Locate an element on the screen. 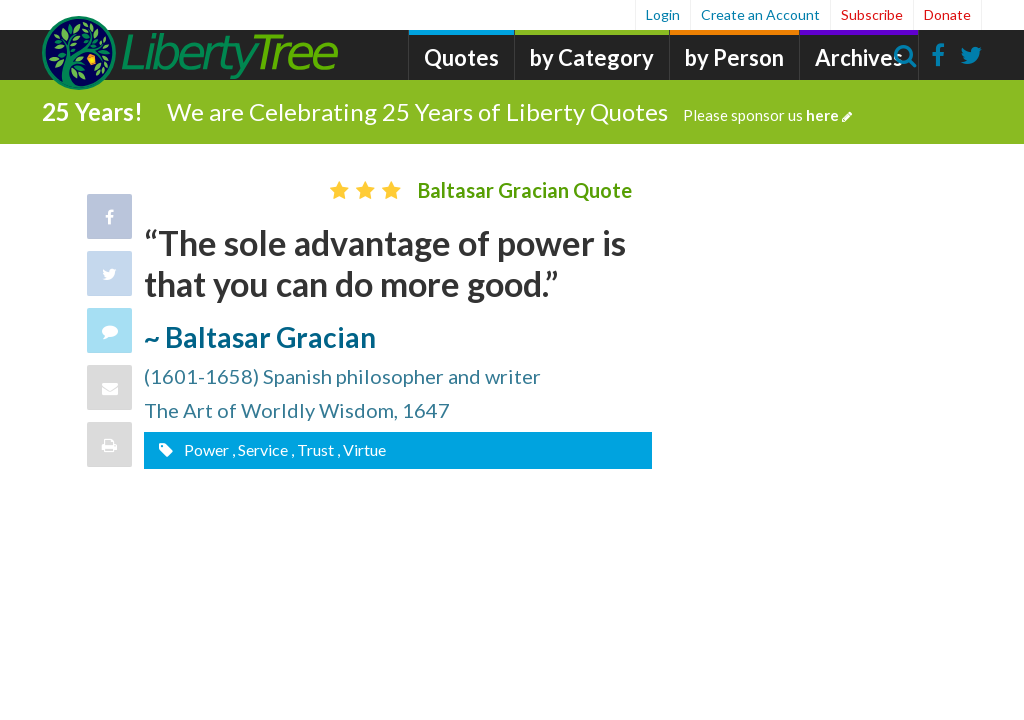  Create an Account is located at coordinates (760, 14).